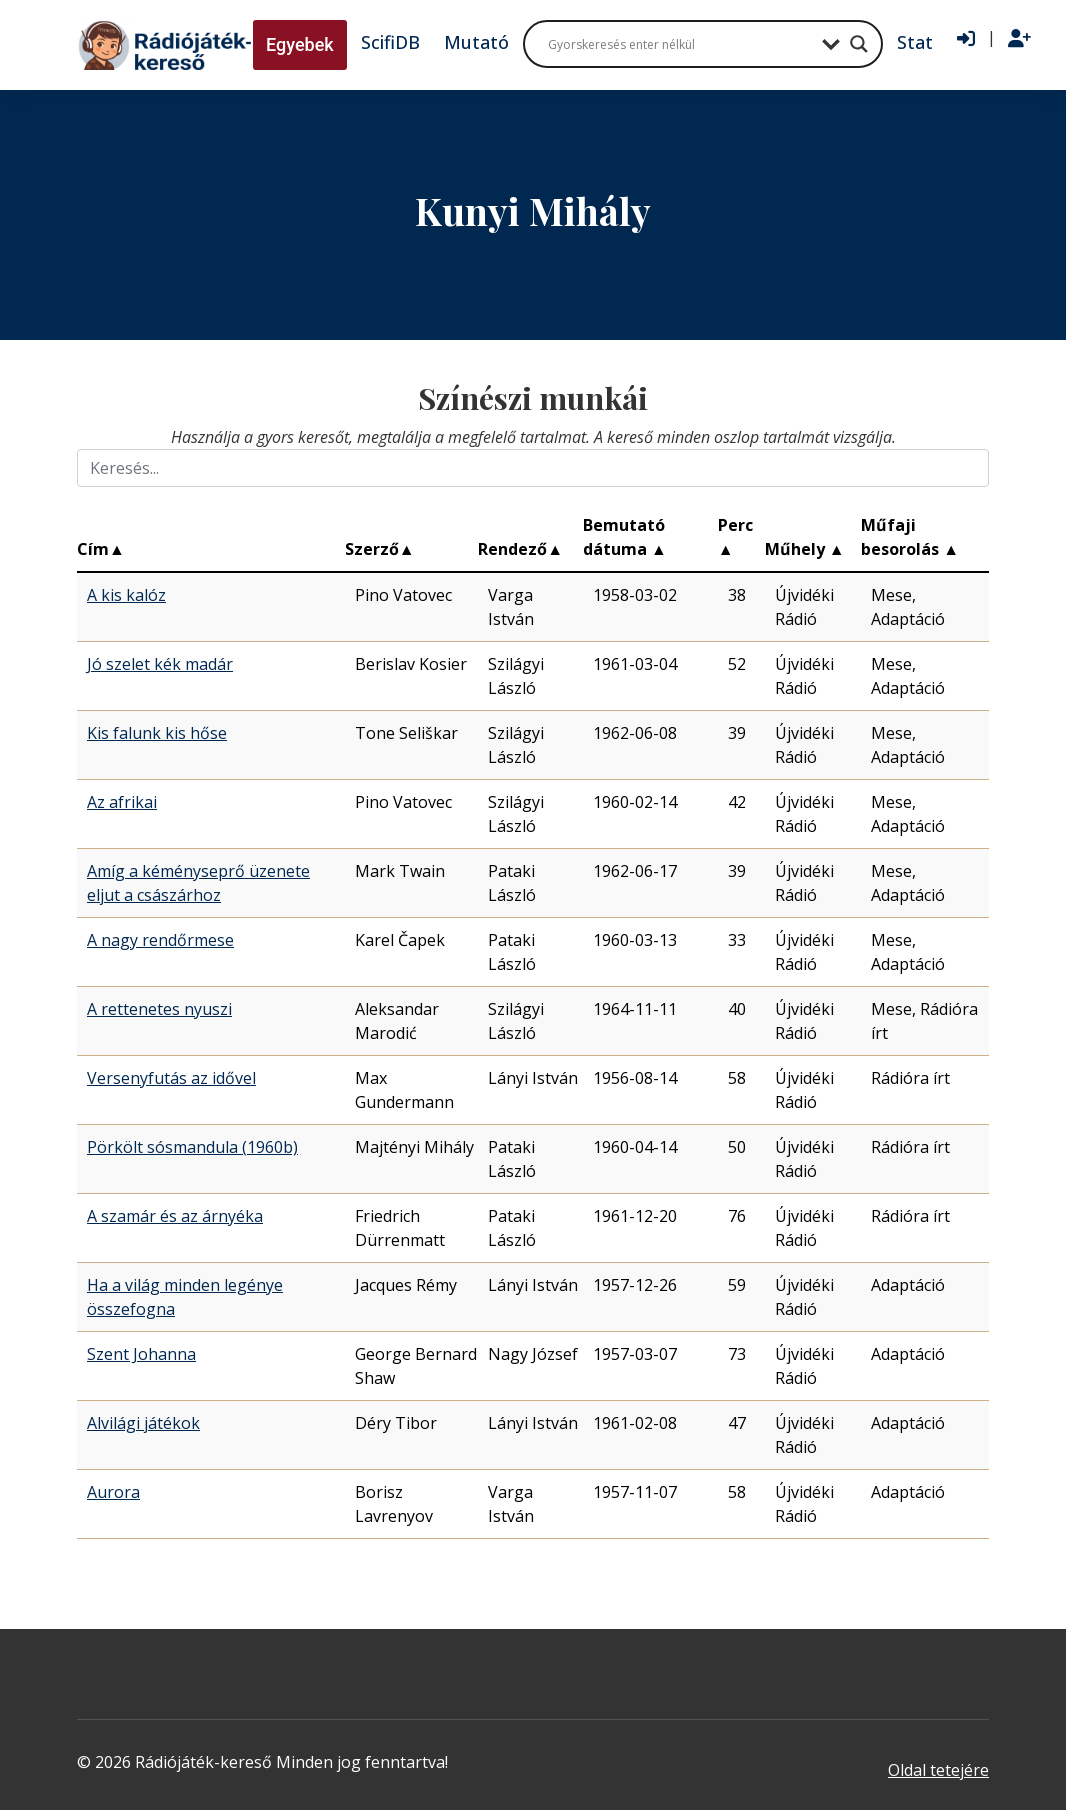 The width and height of the screenshot is (1066, 1810). I want to click on A nagy rendőrmese, so click(160, 940).